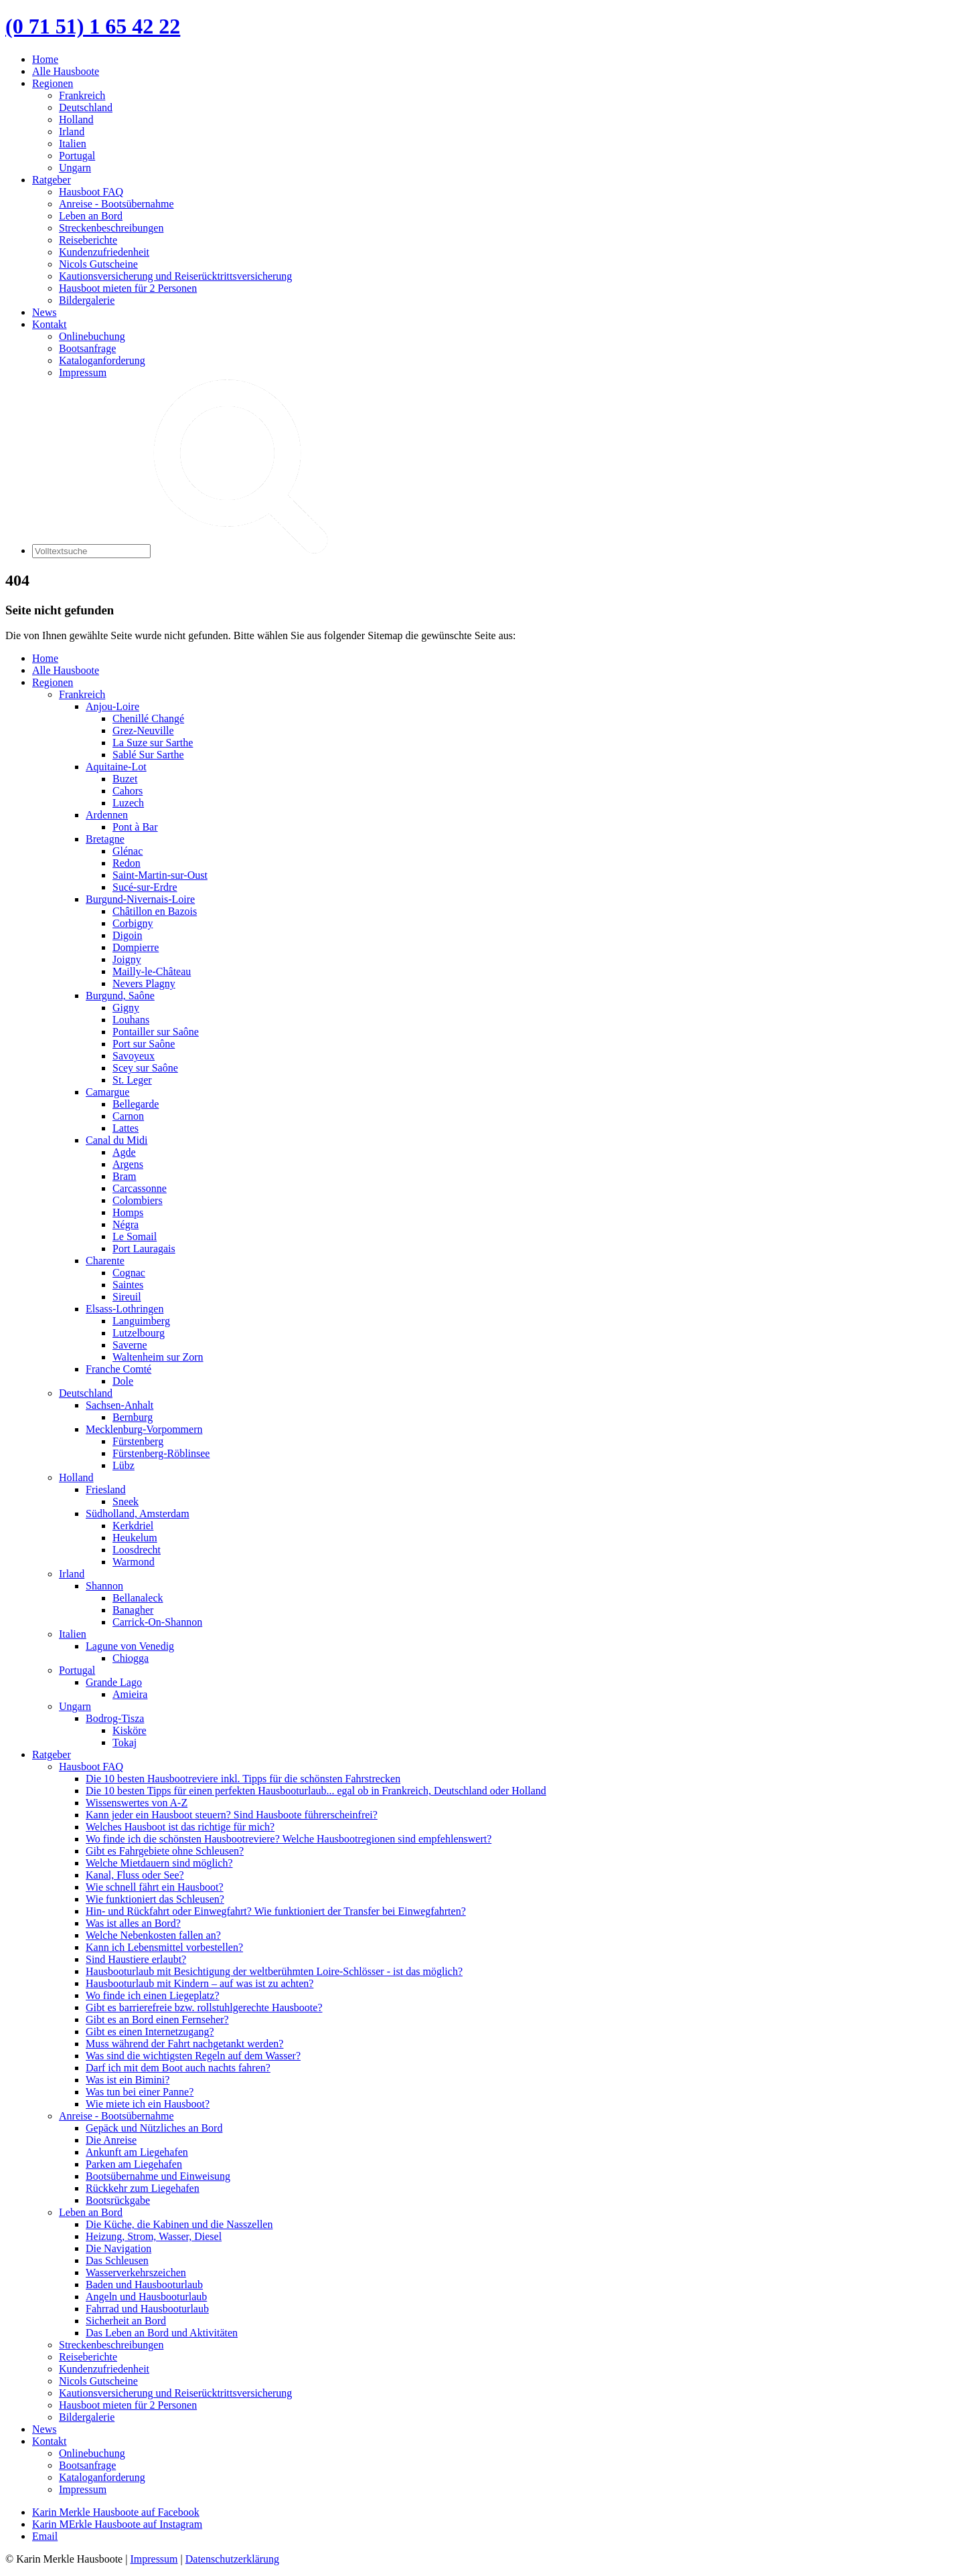 The image size is (964, 2576). I want to click on Bellegarde, so click(135, 1104).